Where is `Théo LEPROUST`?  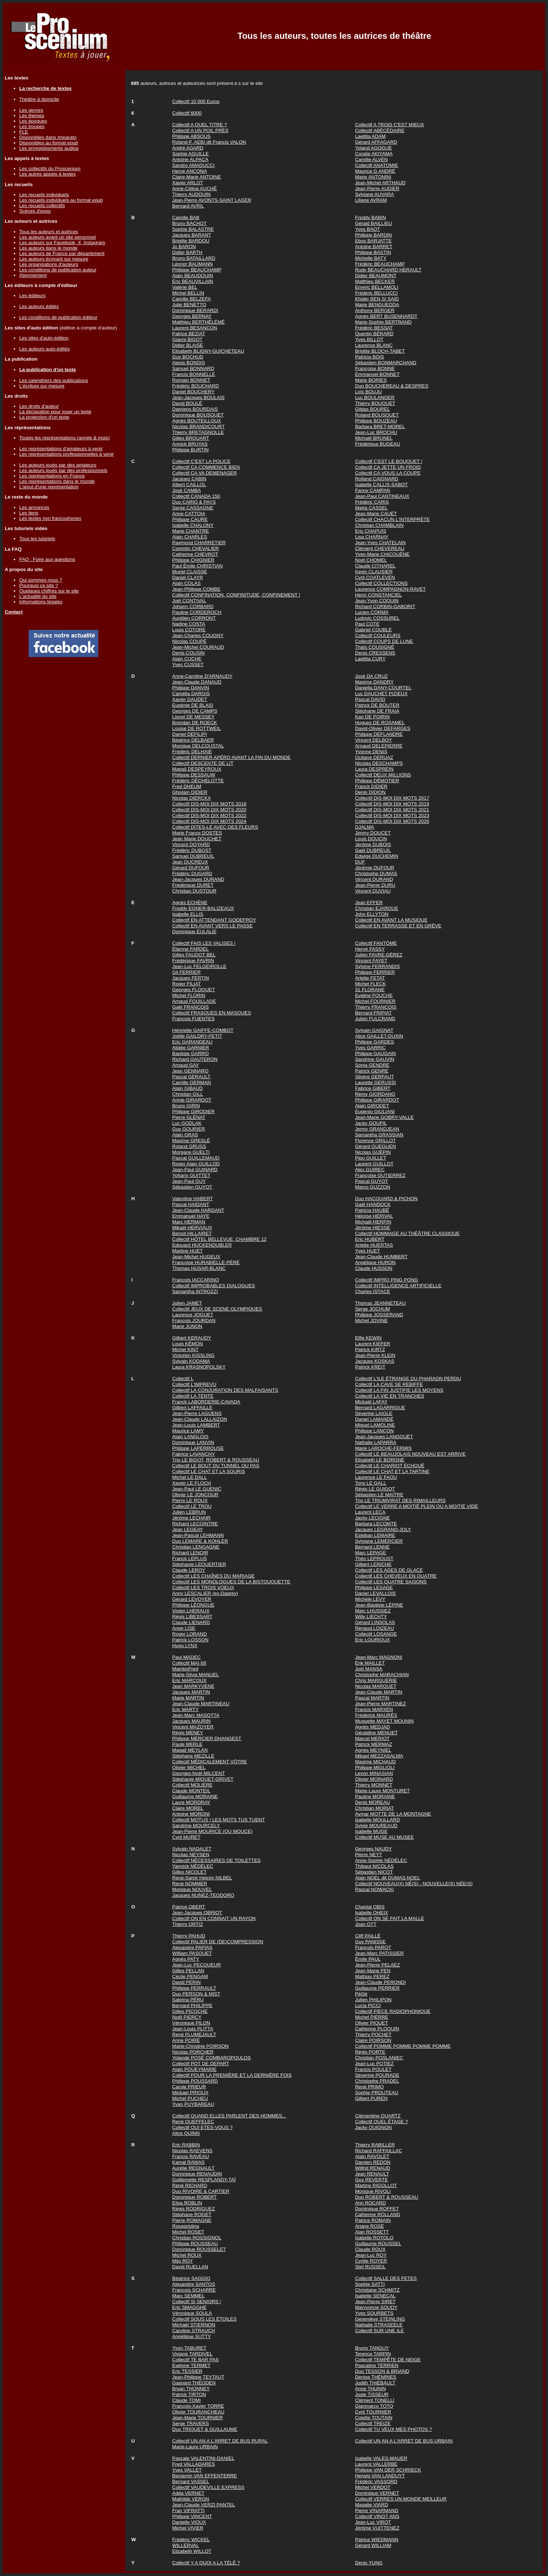 Théo LEPROUST is located at coordinates (374, 1558).